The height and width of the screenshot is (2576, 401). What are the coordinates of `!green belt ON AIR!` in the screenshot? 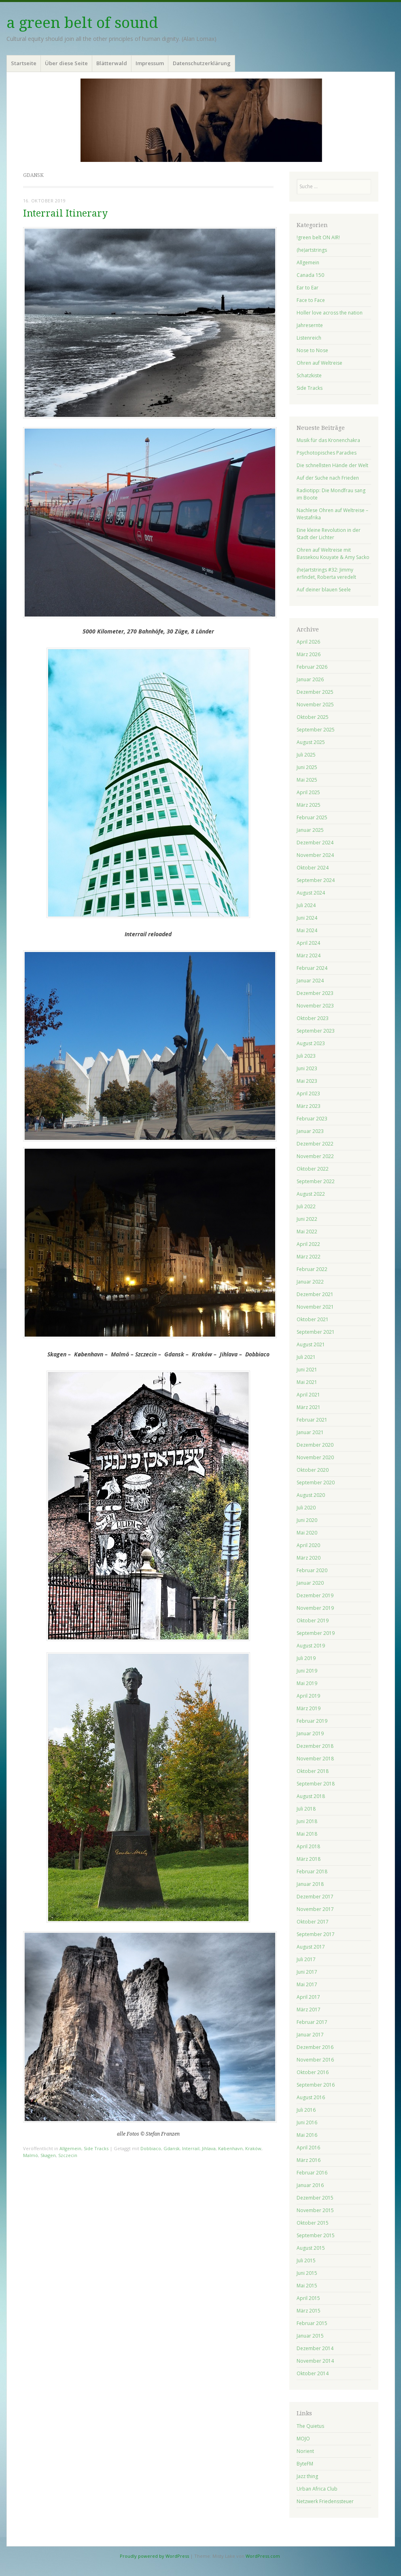 It's located at (318, 237).